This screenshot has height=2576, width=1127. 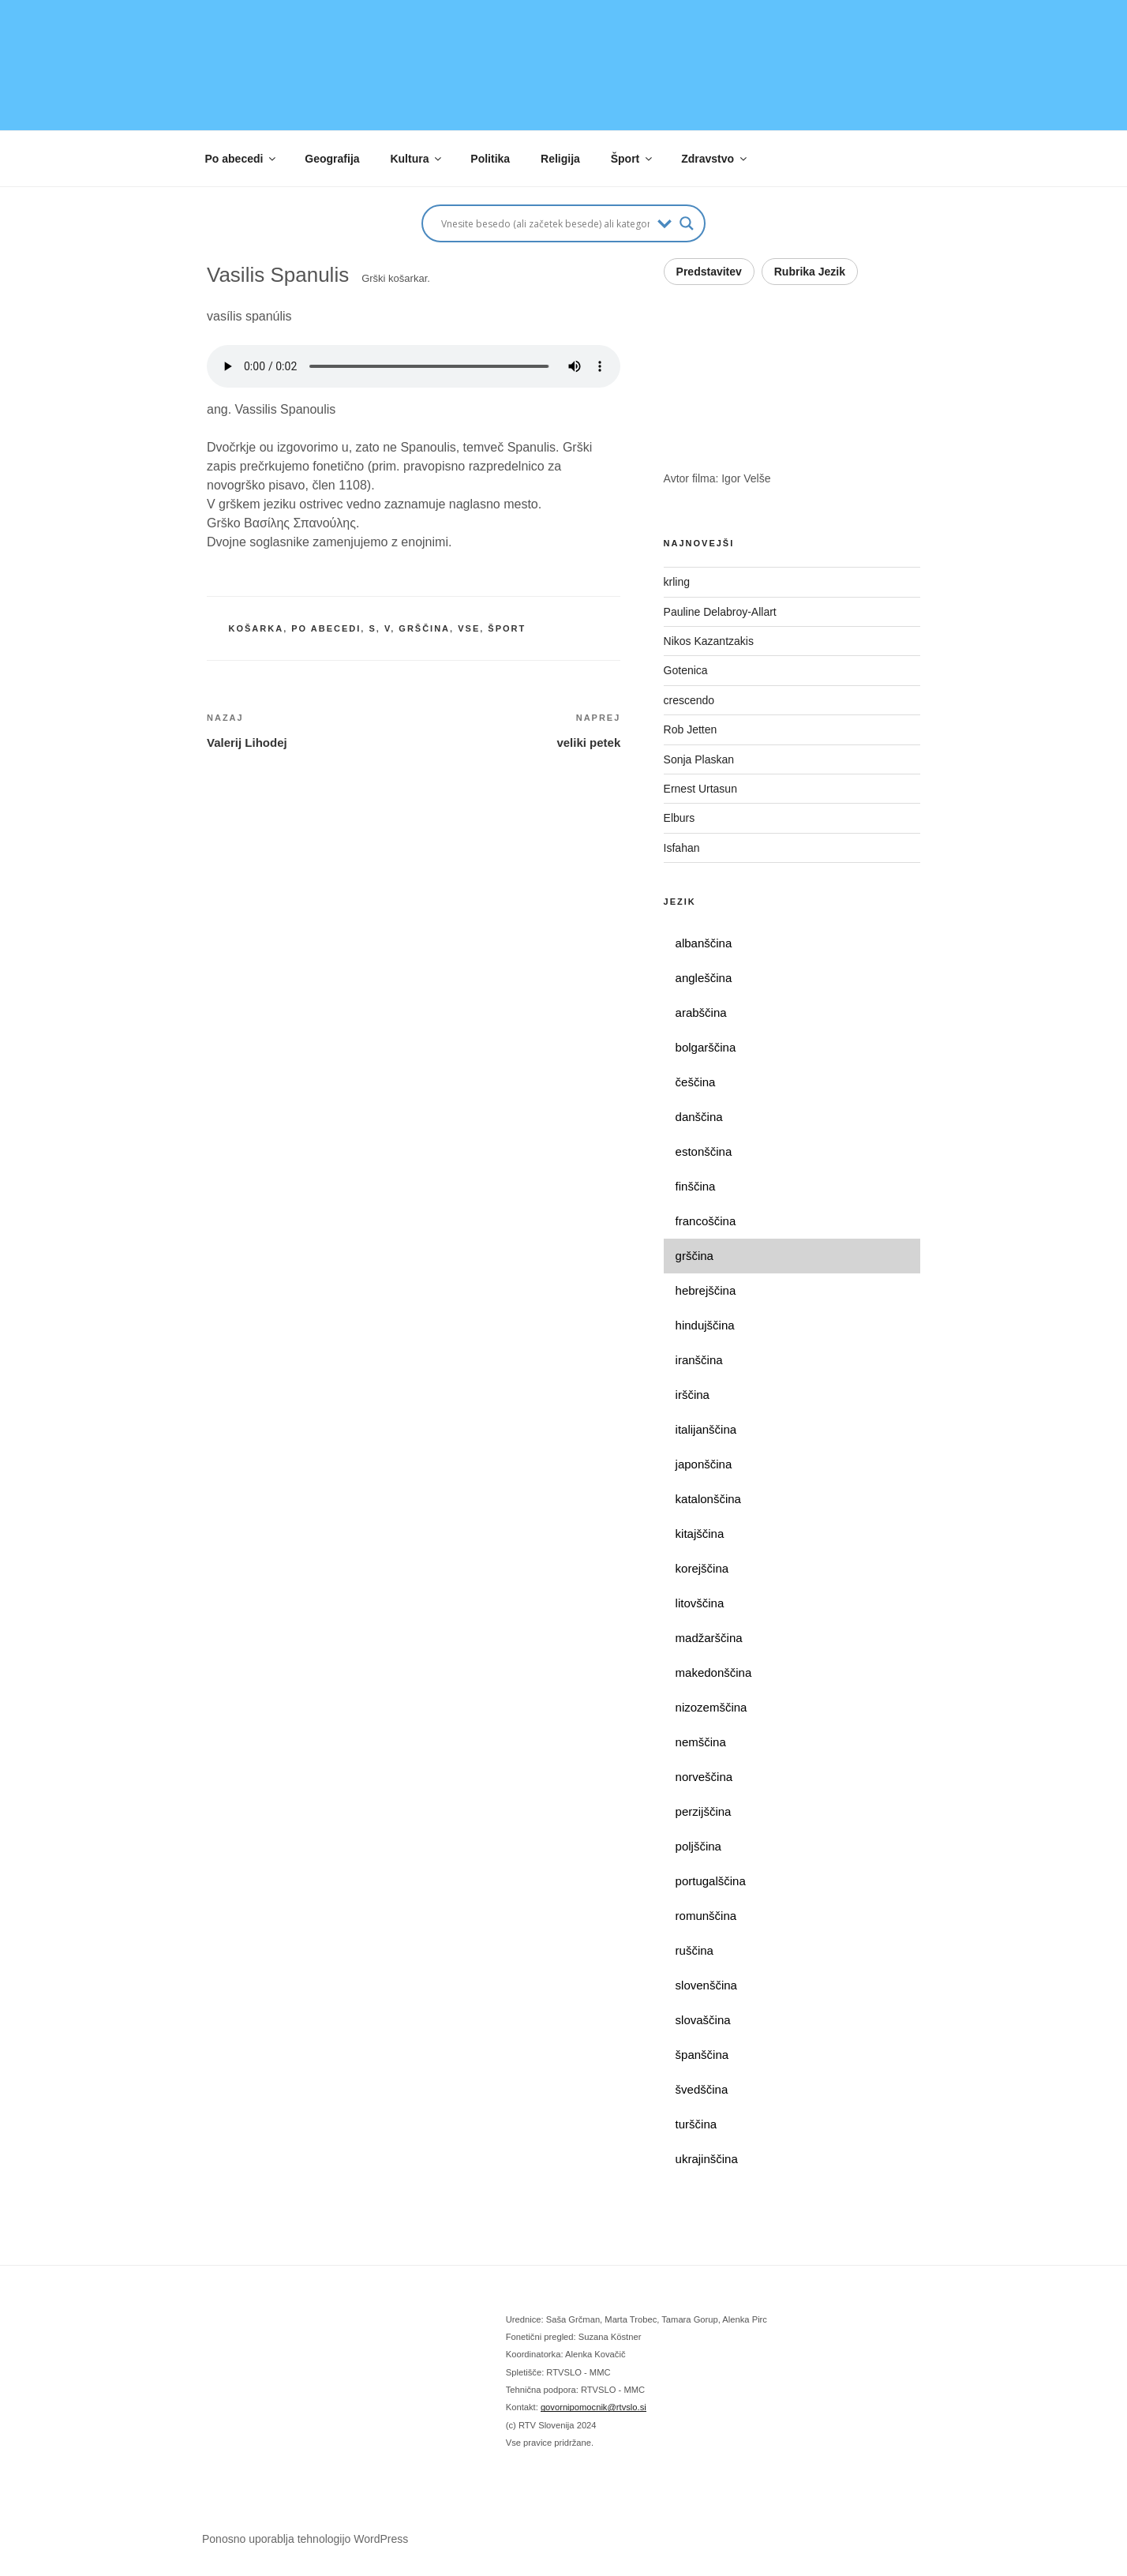 I want to click on Religija, so click(x=560, y=158).